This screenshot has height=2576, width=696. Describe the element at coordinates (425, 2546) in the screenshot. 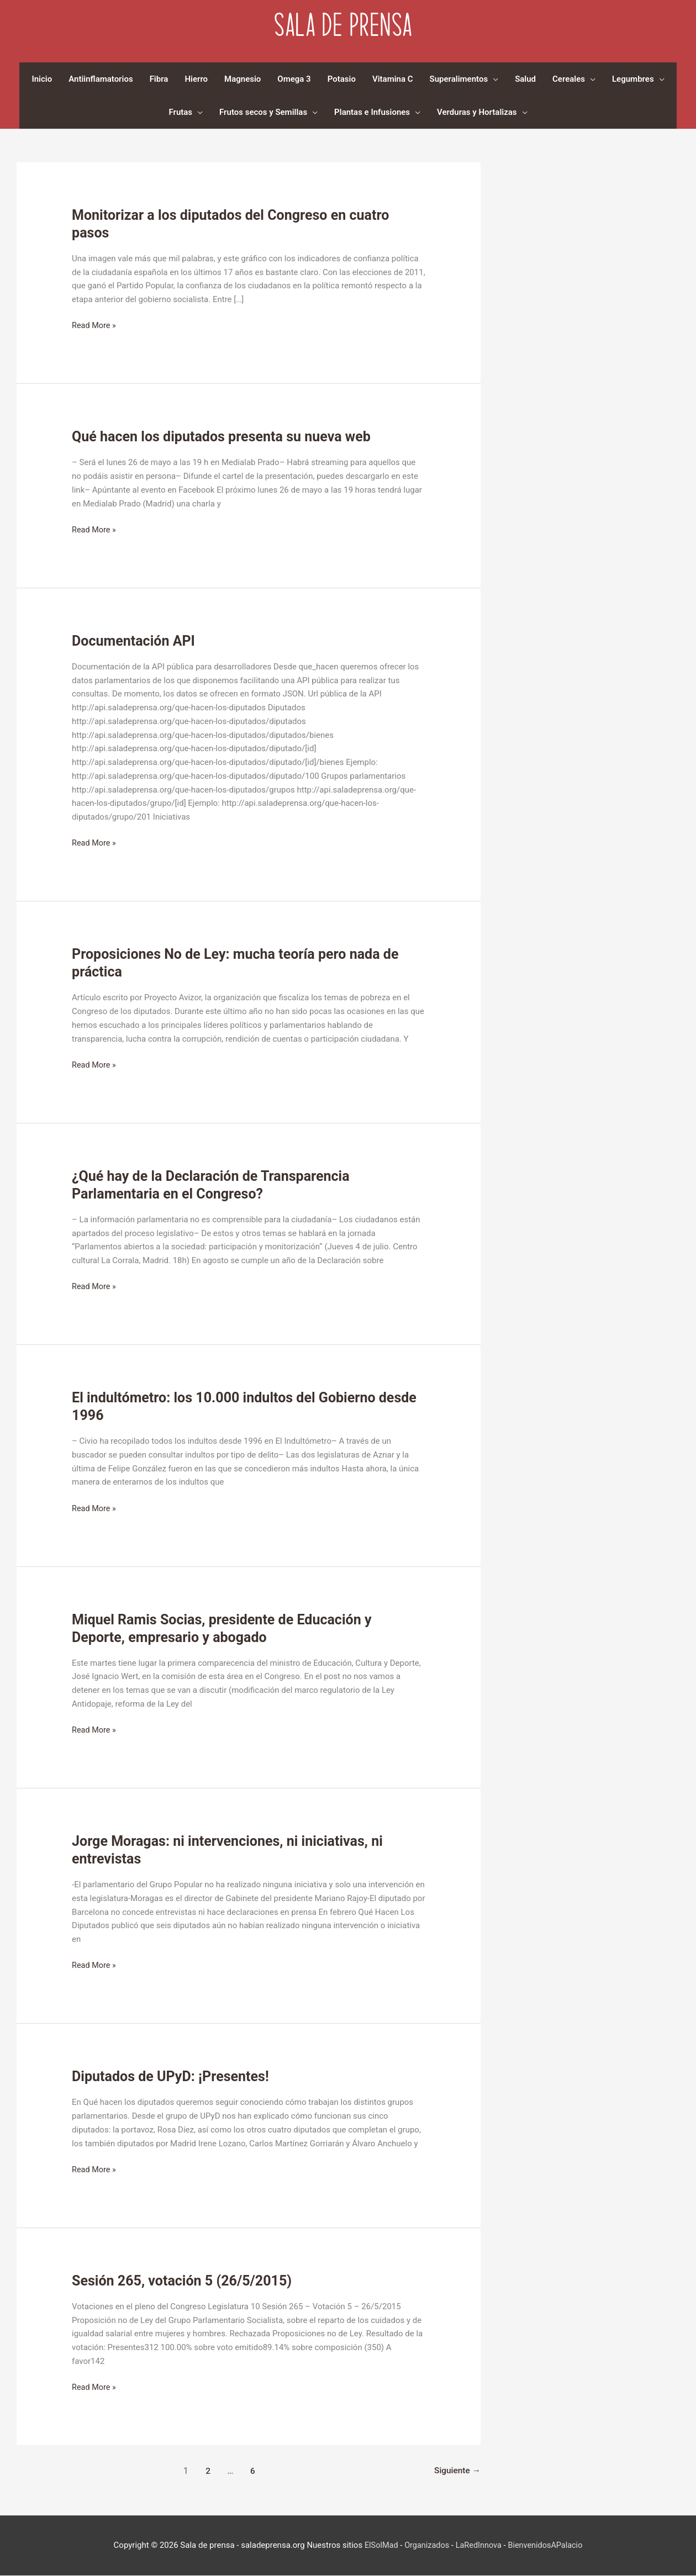

I see `Organizados` at that location.